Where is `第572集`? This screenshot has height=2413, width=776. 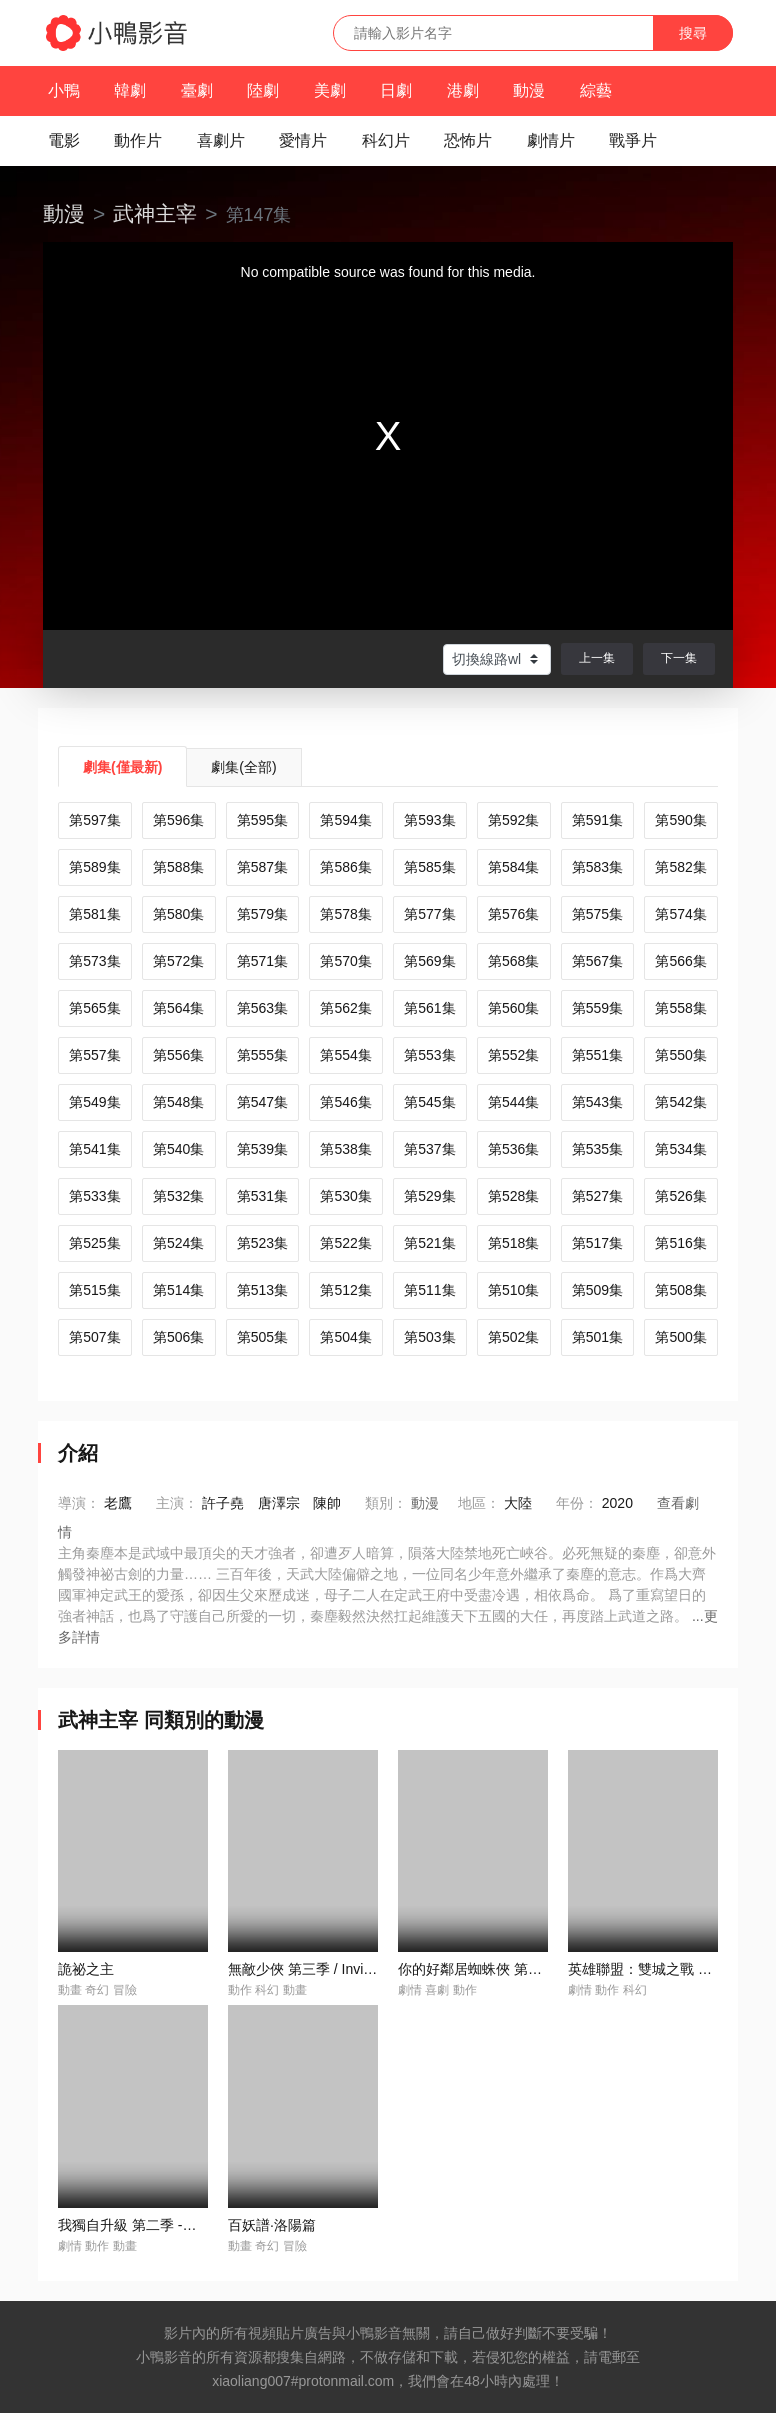
第572集 is located at coordinates (178, 961).